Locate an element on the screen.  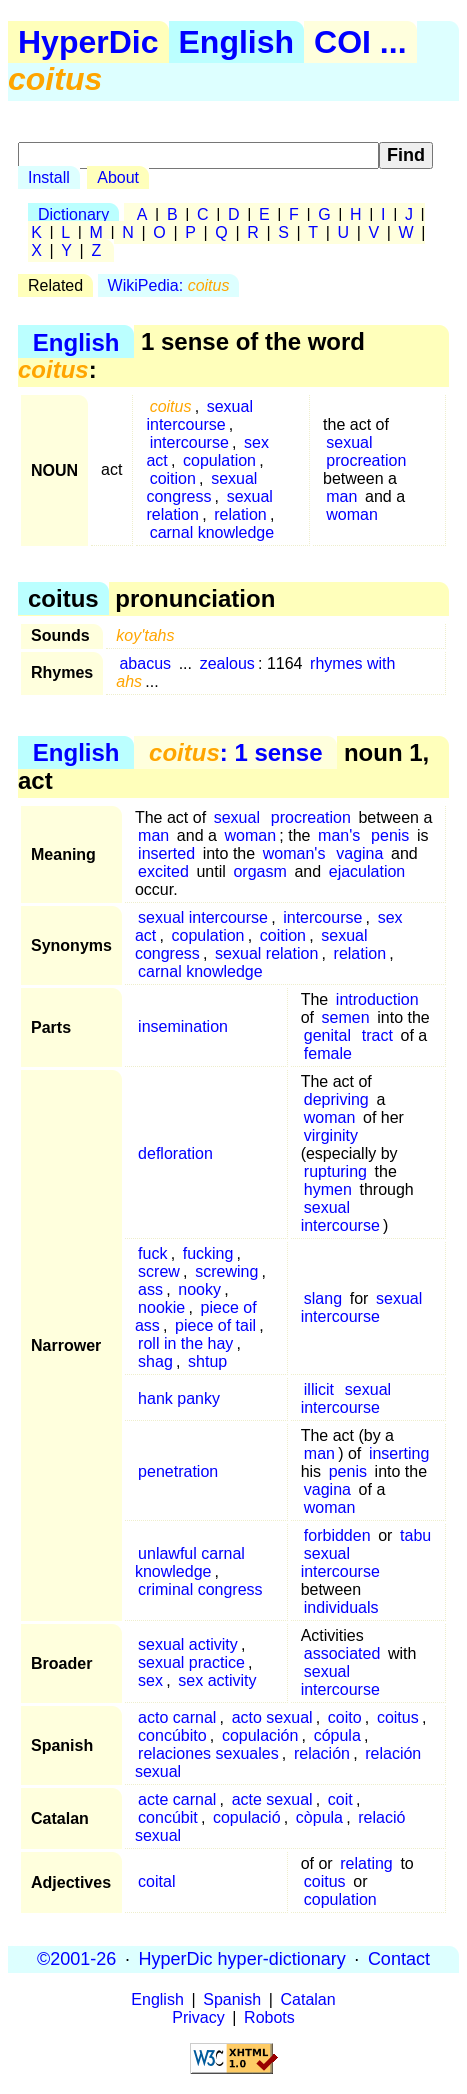
relación is located at coordinates (322, 1753).